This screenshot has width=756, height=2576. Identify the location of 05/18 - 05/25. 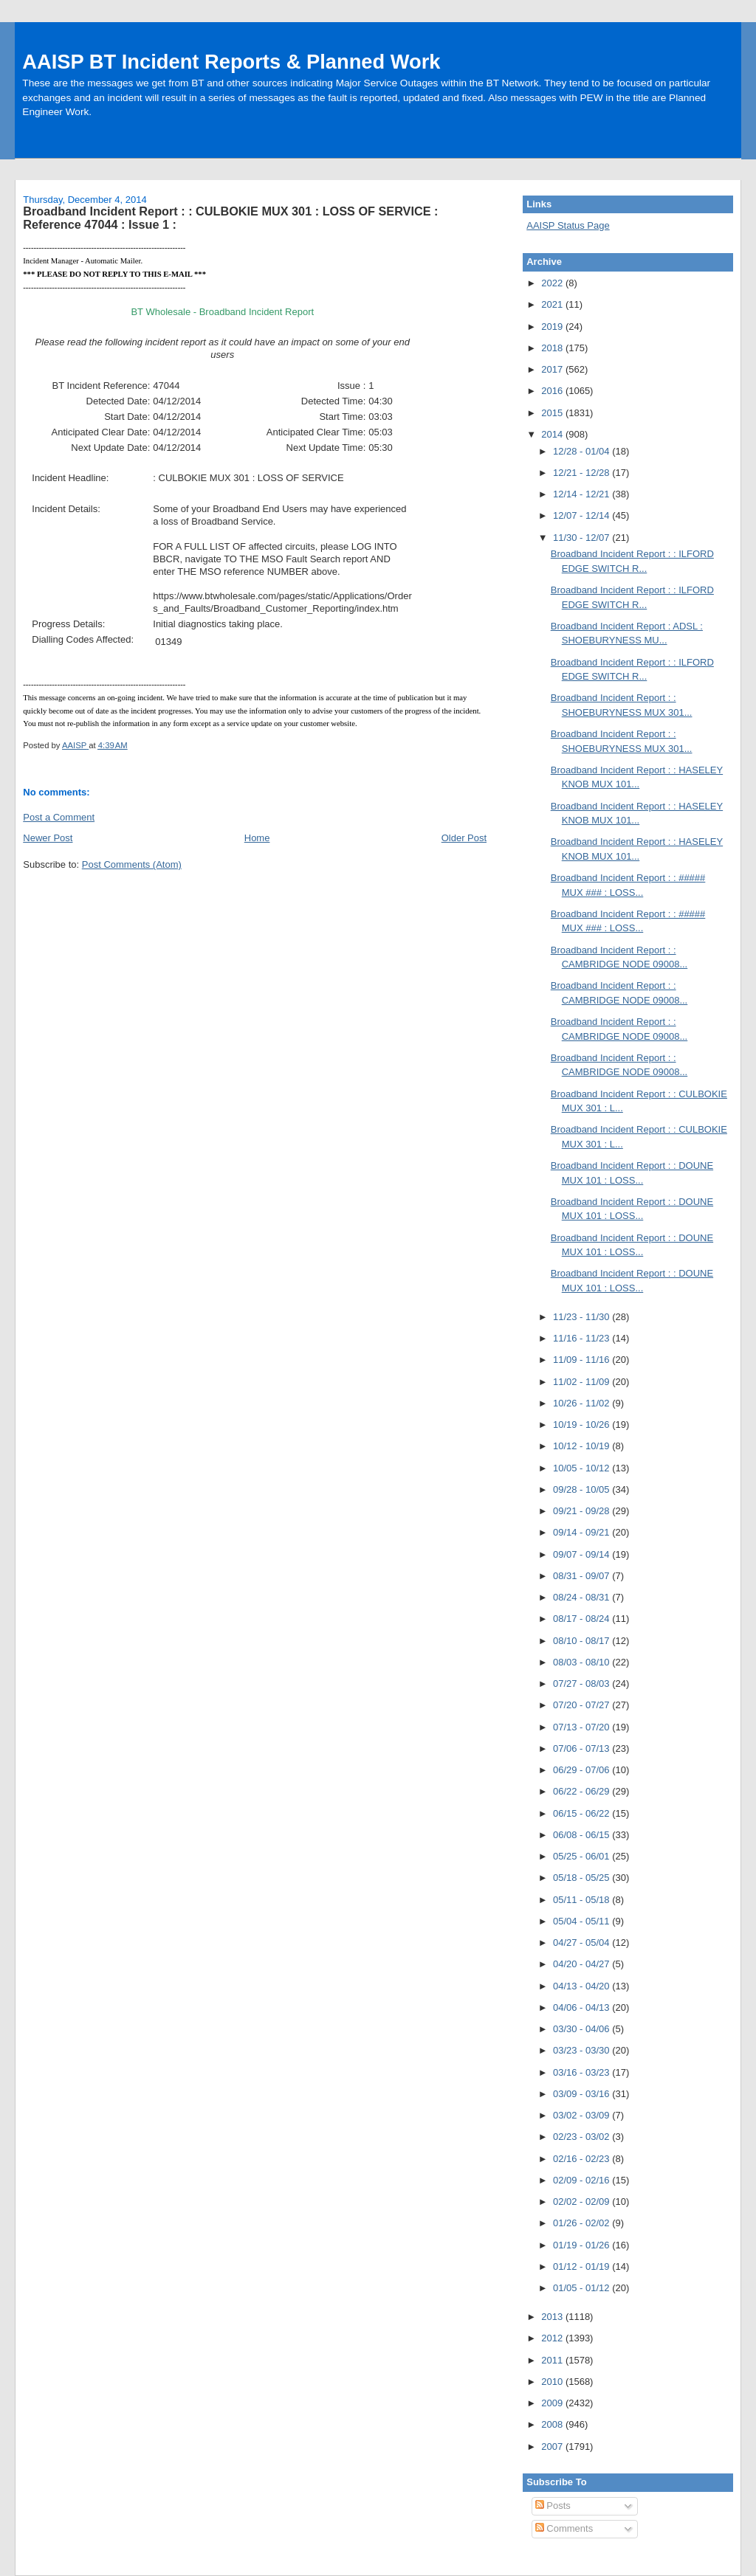
(582, 1877).